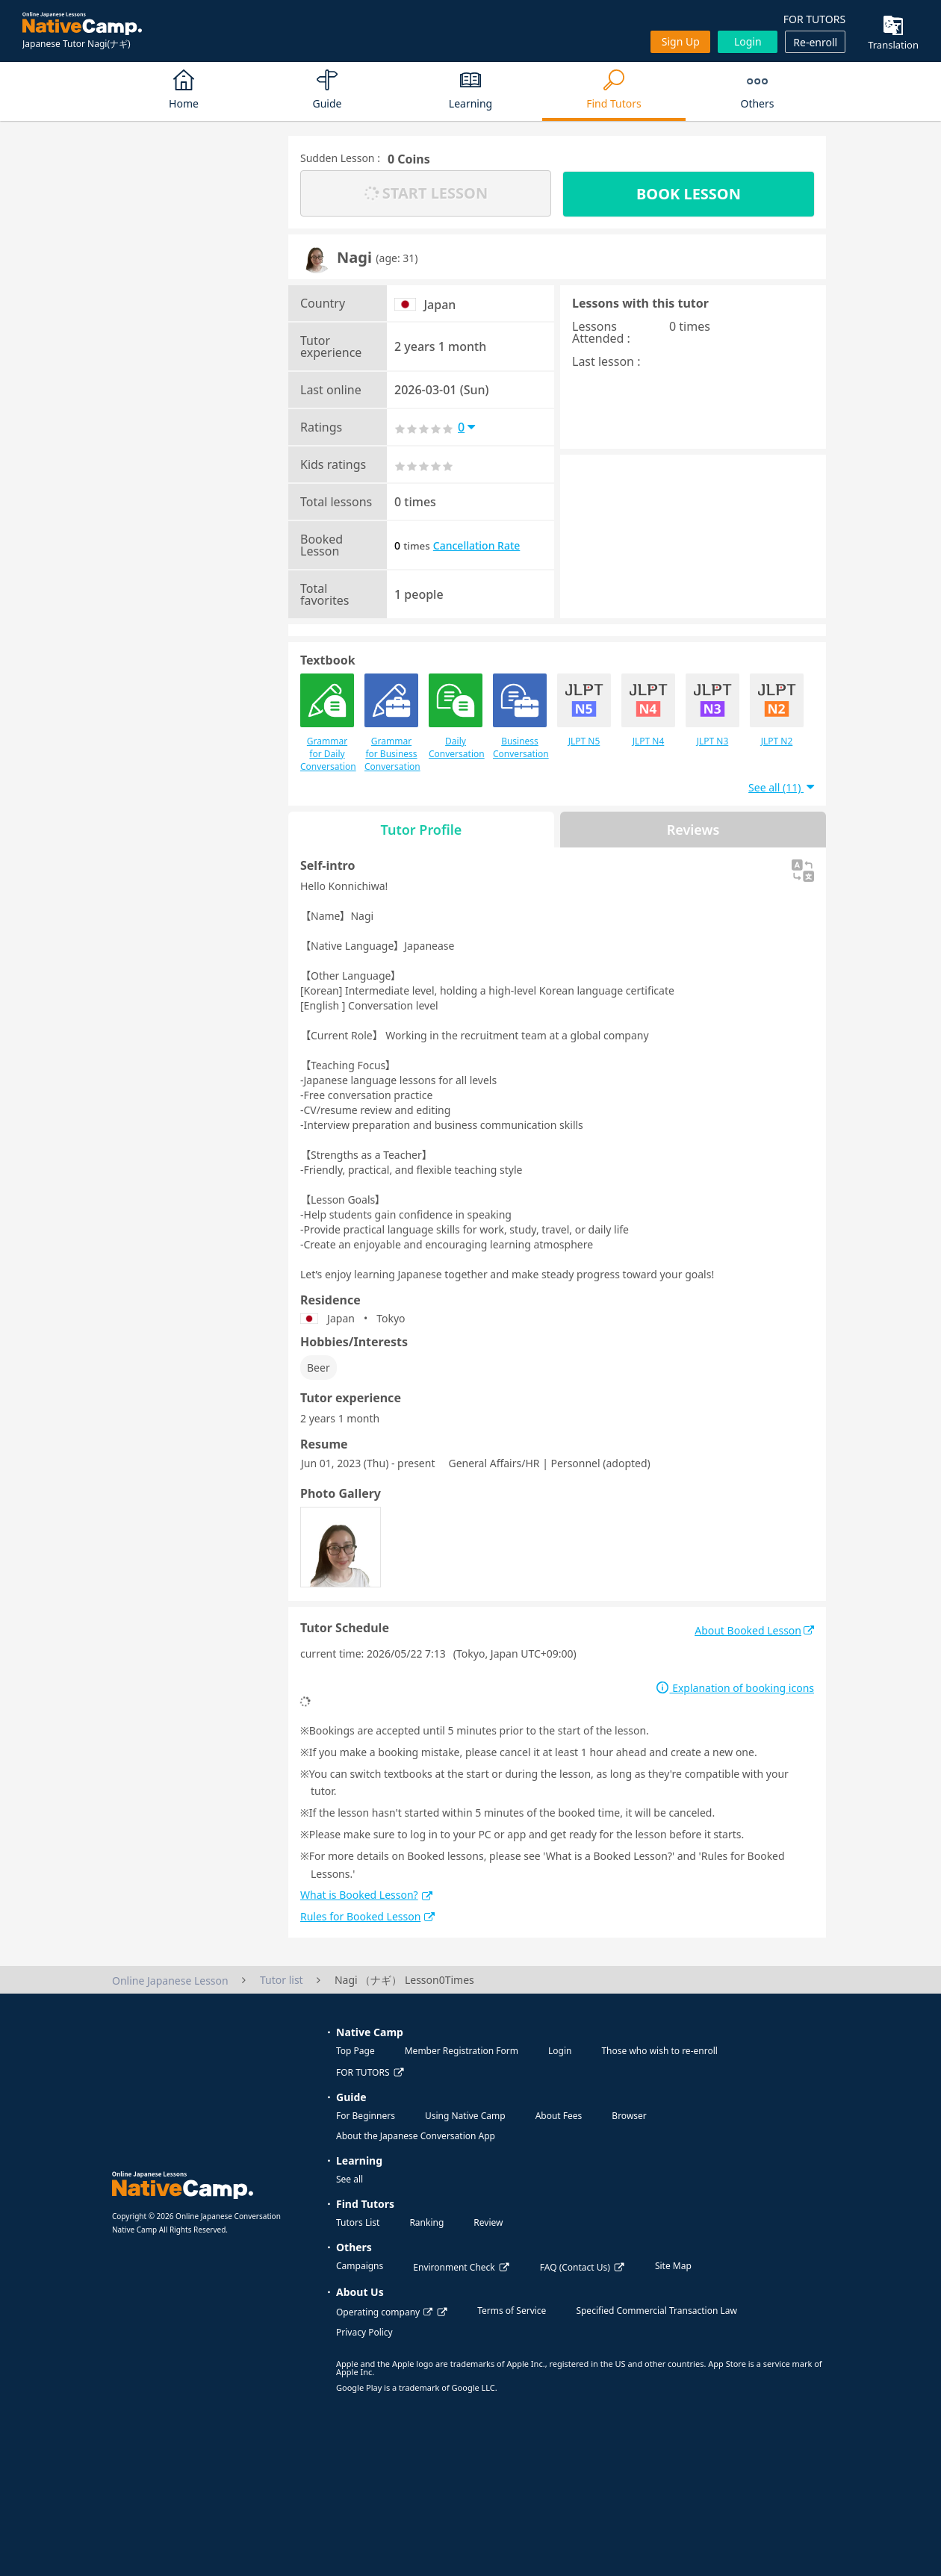 This screenshot has width=941, height=2576. I want to click on Rules for Booked Lesson, so click(367, 1916).